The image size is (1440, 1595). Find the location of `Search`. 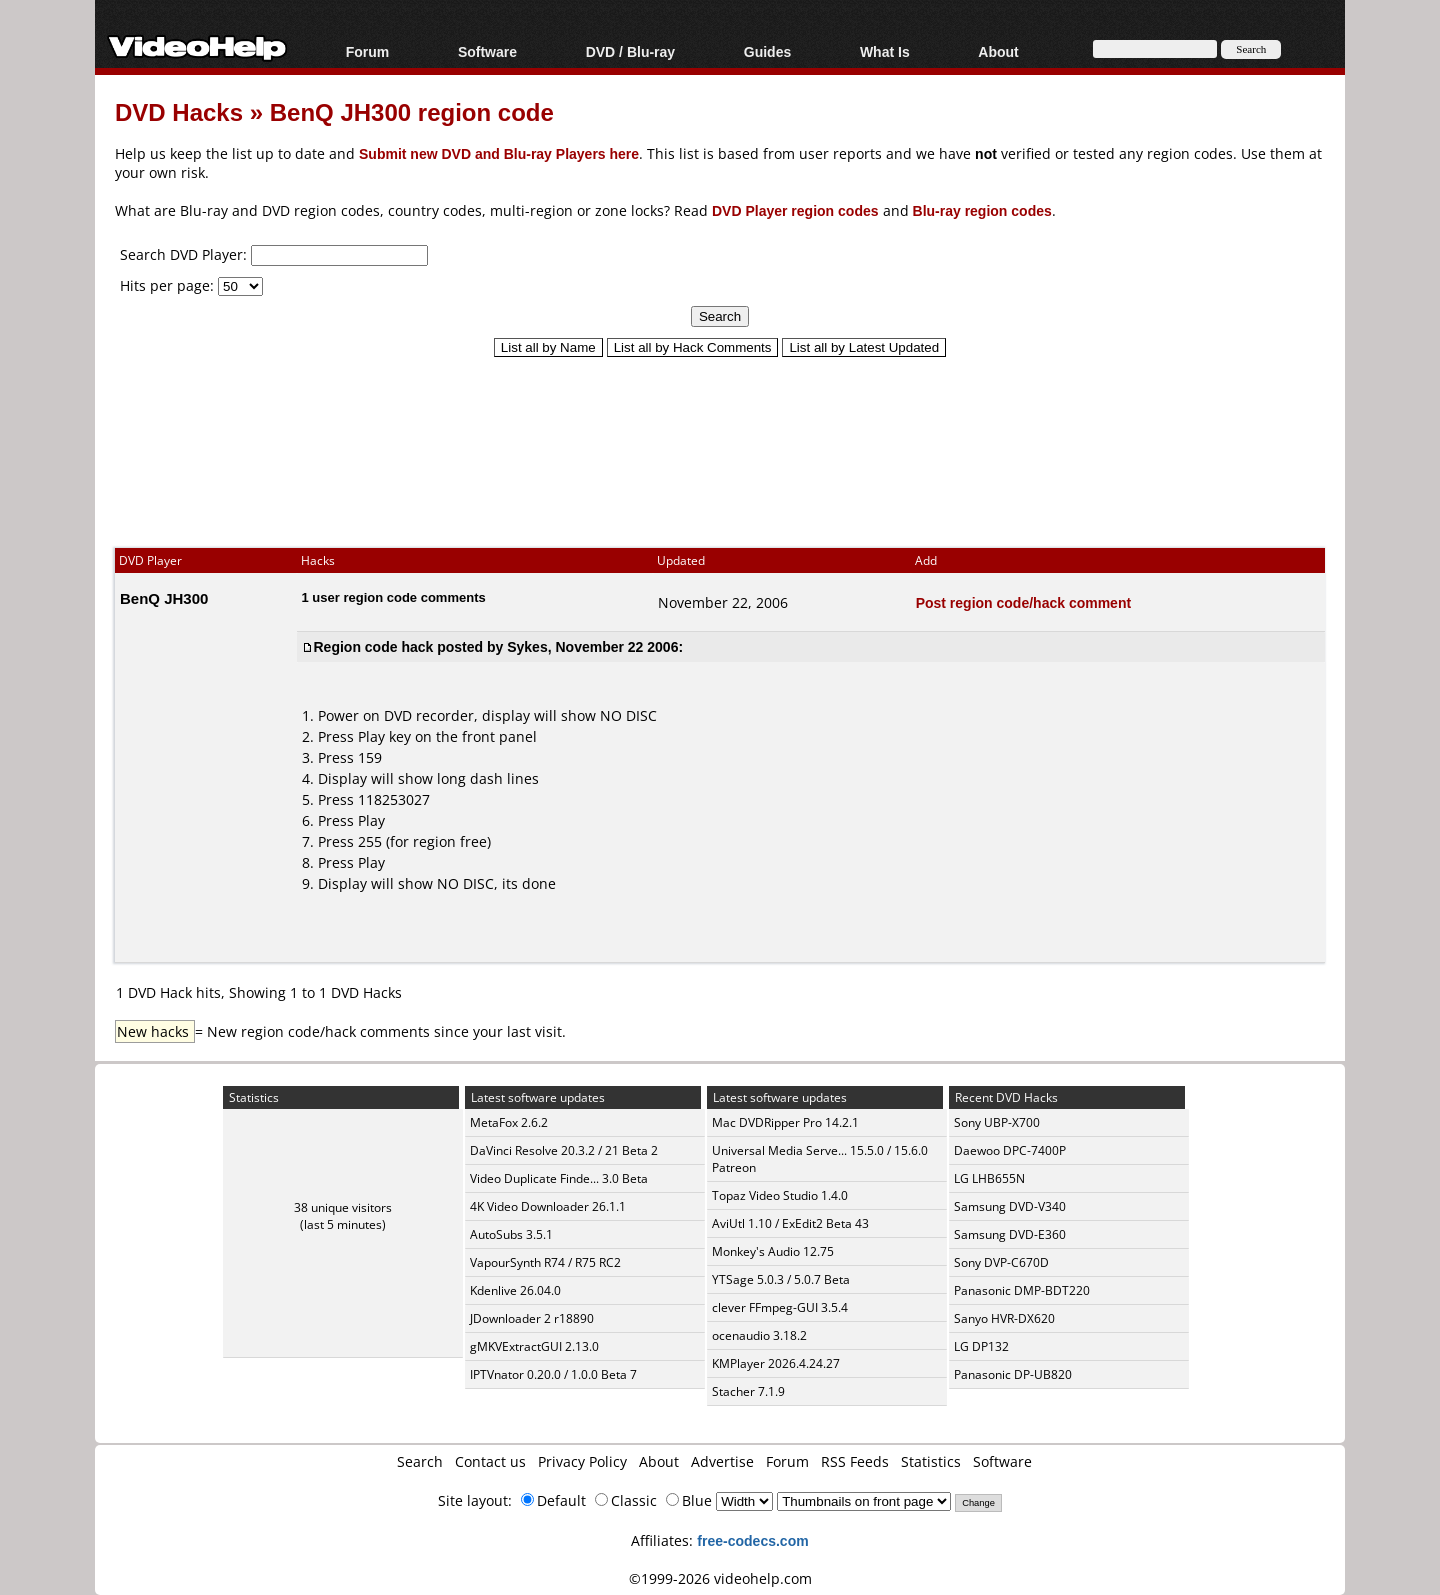

Search is located at coordinates (420, 1461).